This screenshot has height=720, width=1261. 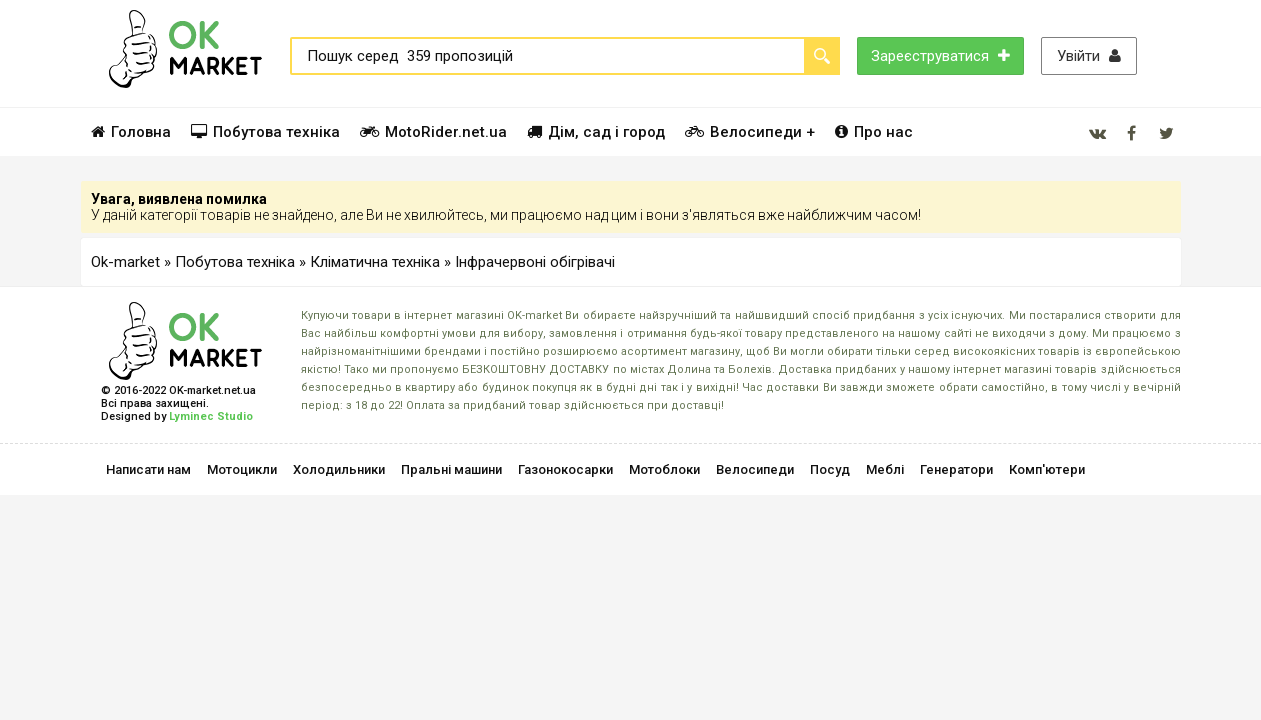 What do you see at coordinates (750, 132) in the screenshot?
I see `Велосипеди +` at bounding box center [750, 132].